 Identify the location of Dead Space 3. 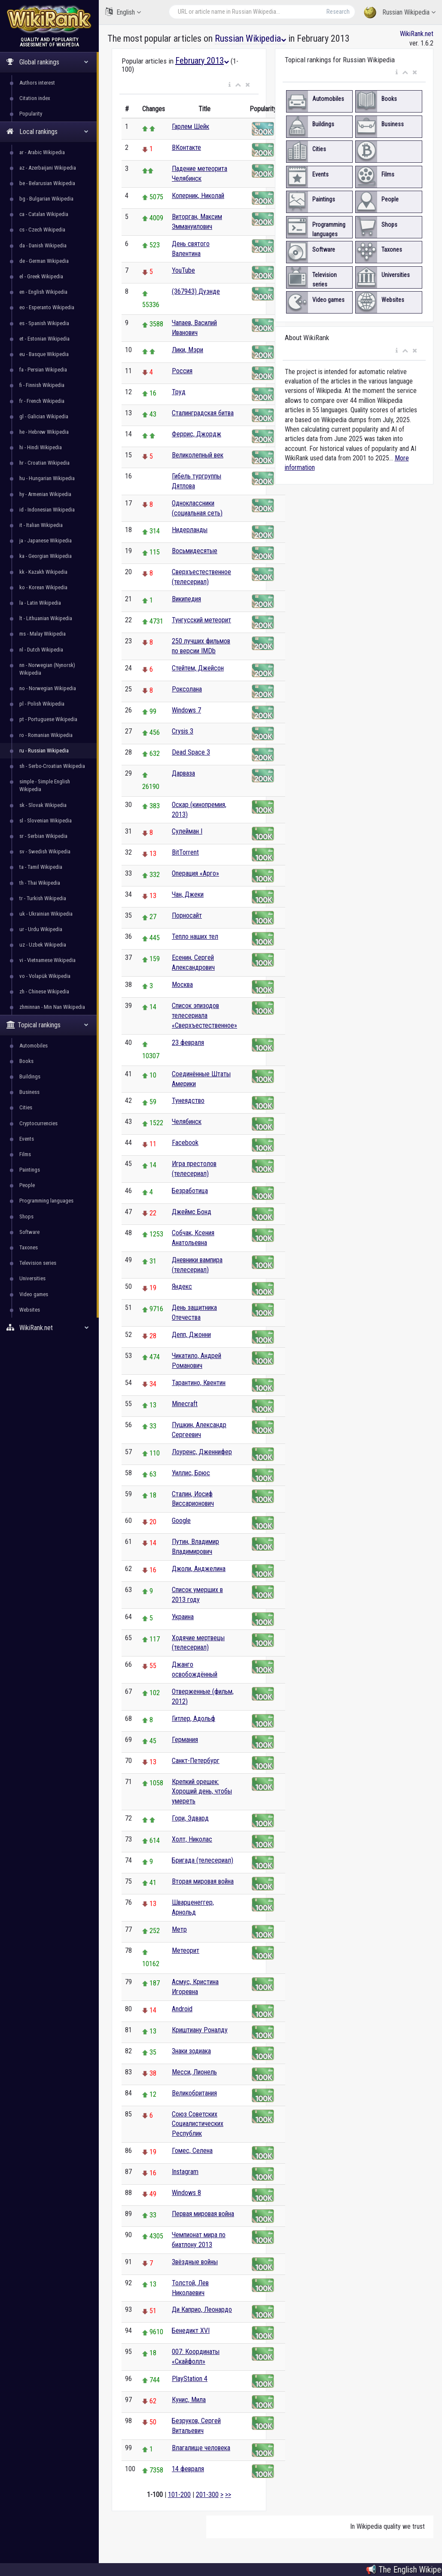
(191, 752).